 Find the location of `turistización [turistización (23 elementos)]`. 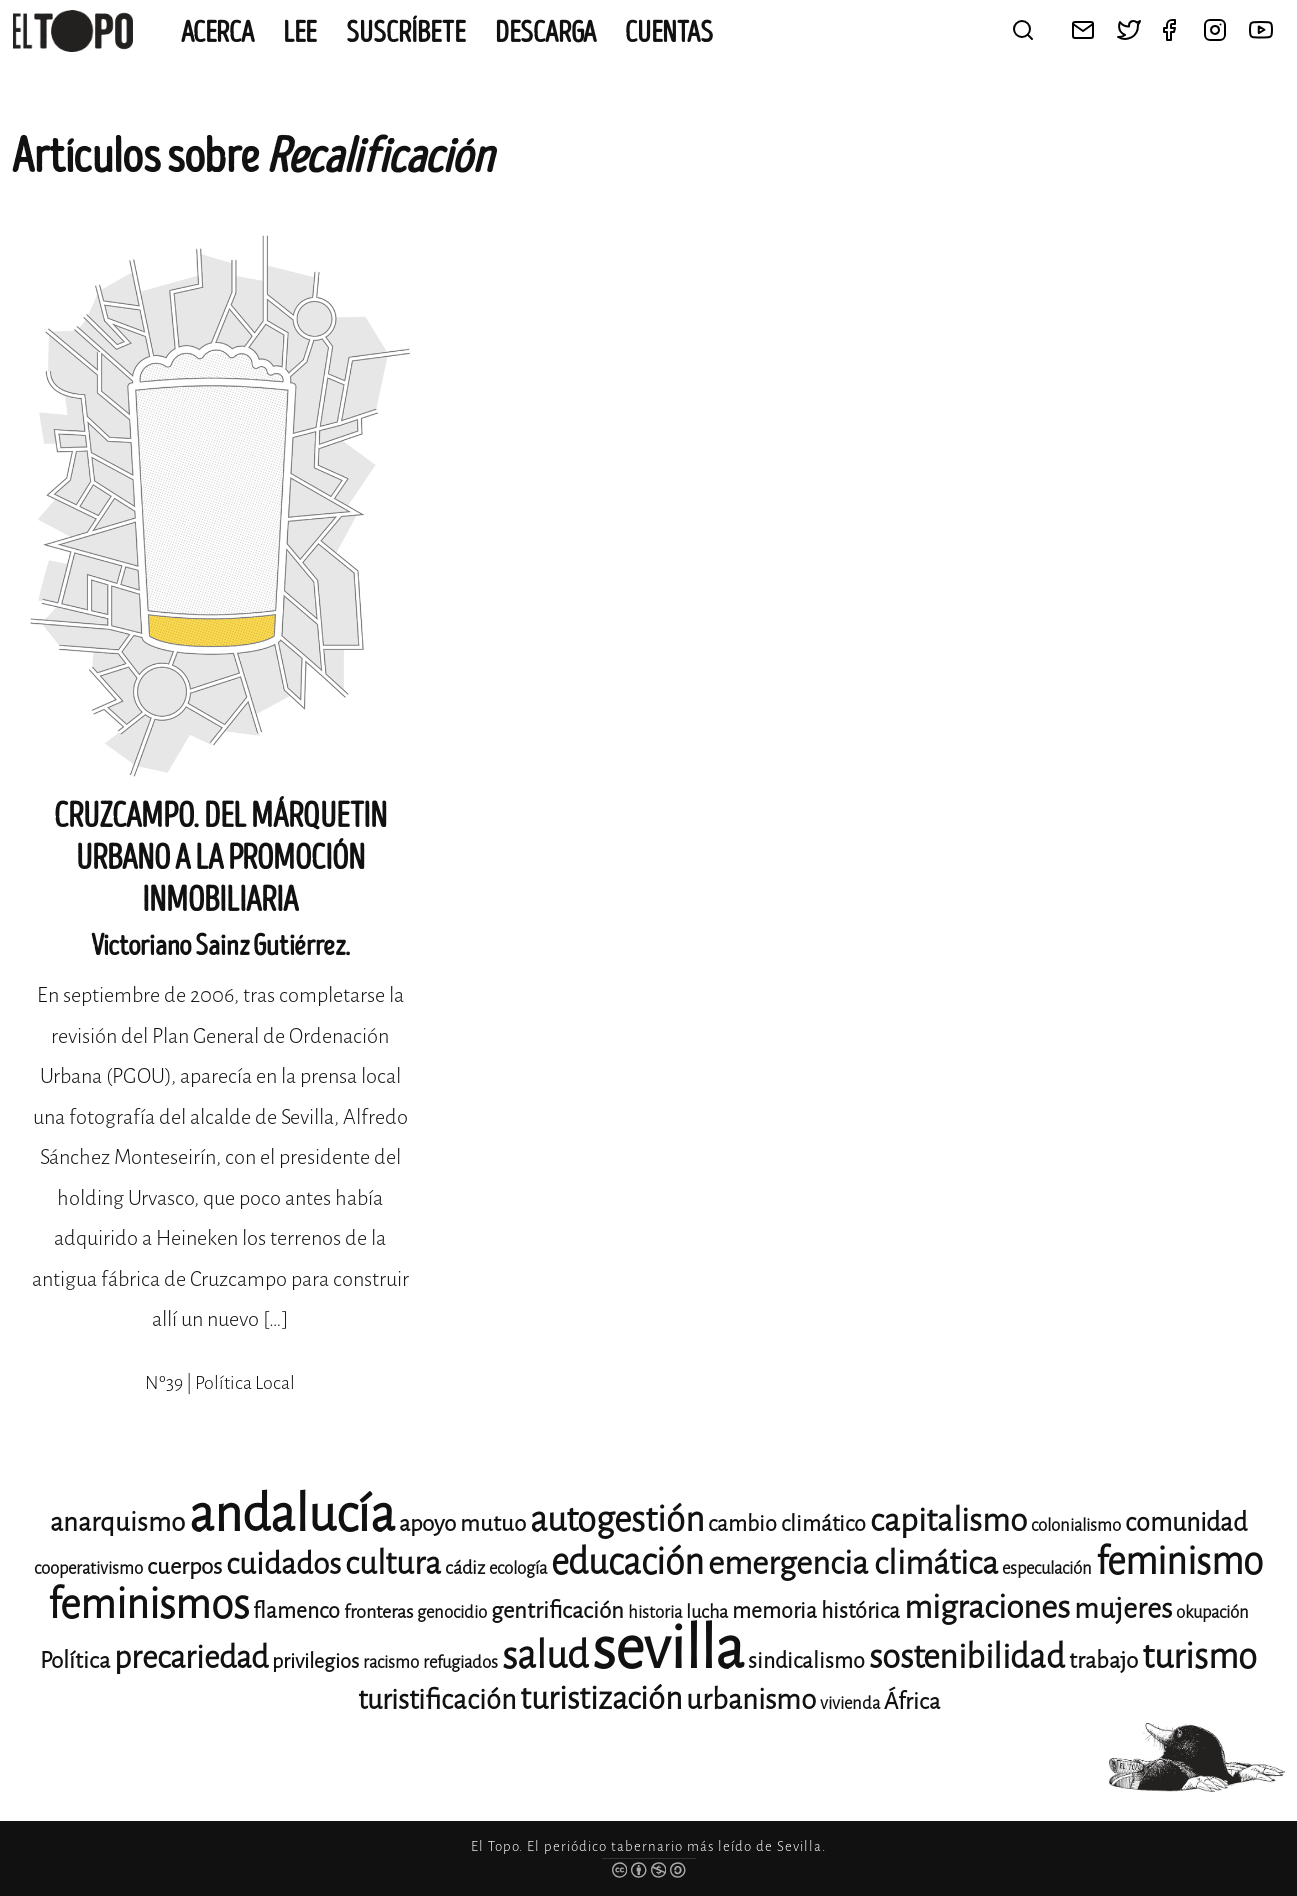

turistización [turistización (23 elementos)] is located at coordinates (601, 1698).